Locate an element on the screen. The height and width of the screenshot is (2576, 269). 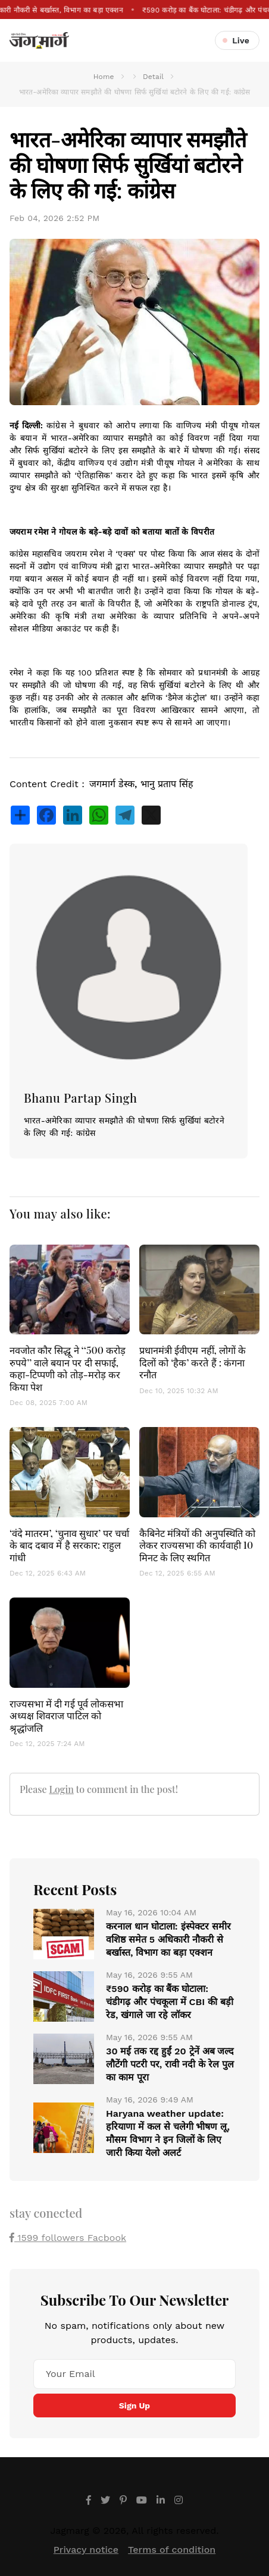
‘वंदे मातरम’, ‘चुनाव सुधार’ पर चर्चा के बाद दबाव में है सरकार: राहुल गांधी is located at coordinates (69, 1545).